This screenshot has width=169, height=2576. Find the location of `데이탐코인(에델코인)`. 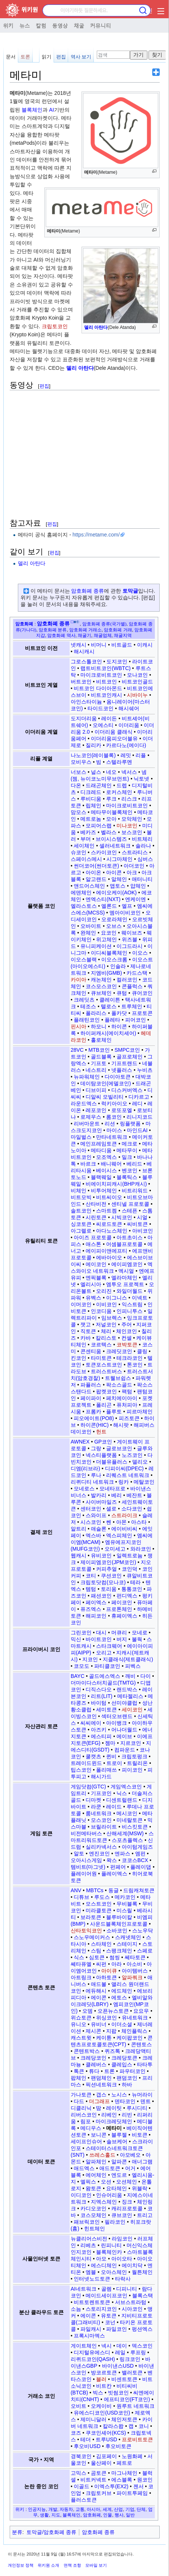

데이탐코인(에델코인) is located at coordinates (105, 1083).